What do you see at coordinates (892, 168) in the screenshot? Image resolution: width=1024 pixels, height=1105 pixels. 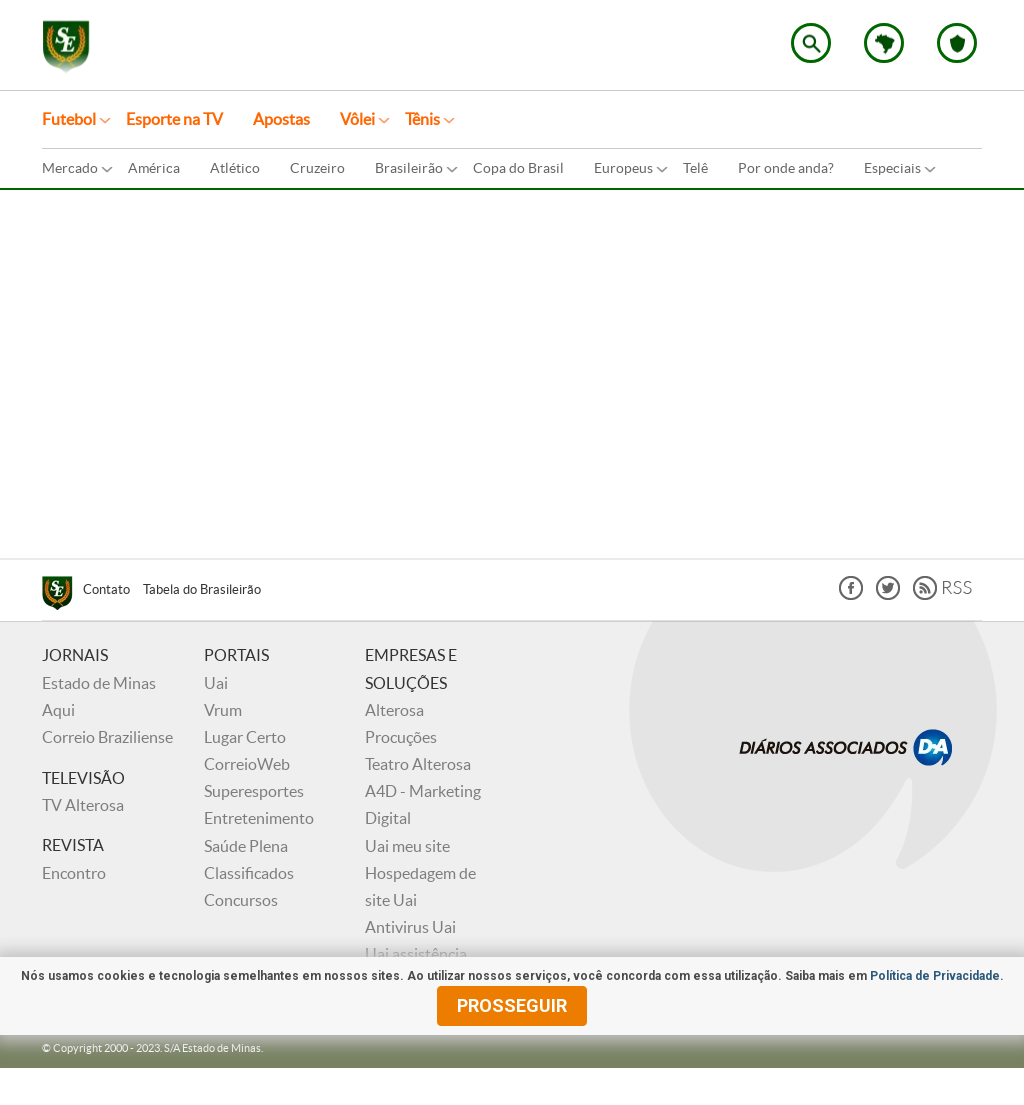 I see `Especiais` at bounding box center [892, 168].